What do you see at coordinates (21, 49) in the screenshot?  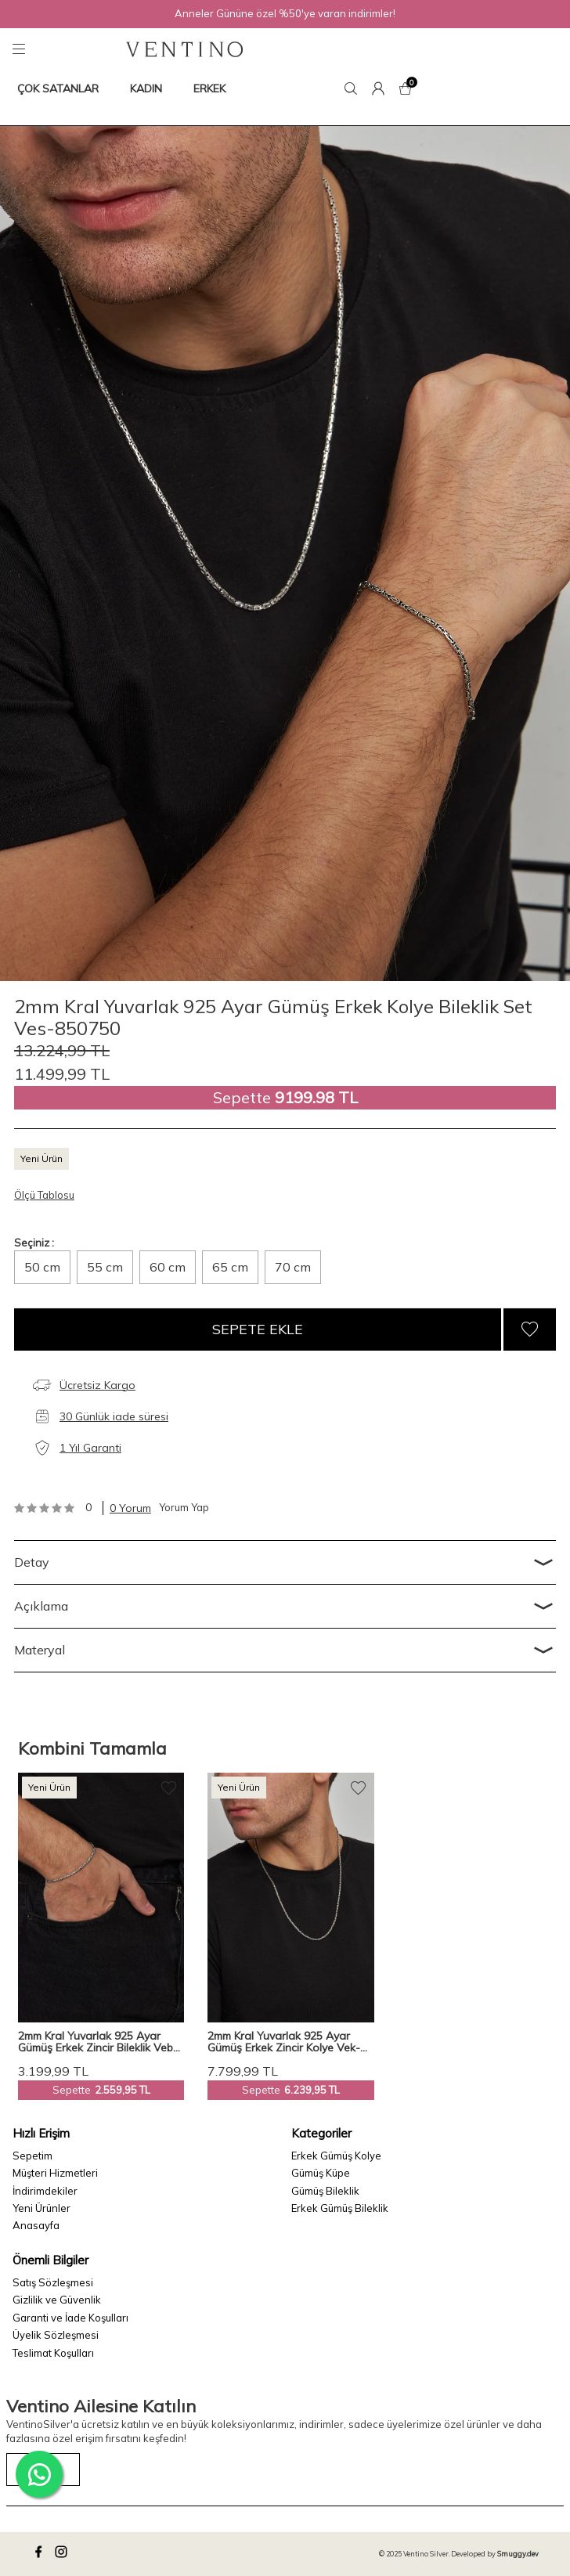 I see `[Menü]` at bounding box center [21, 49].